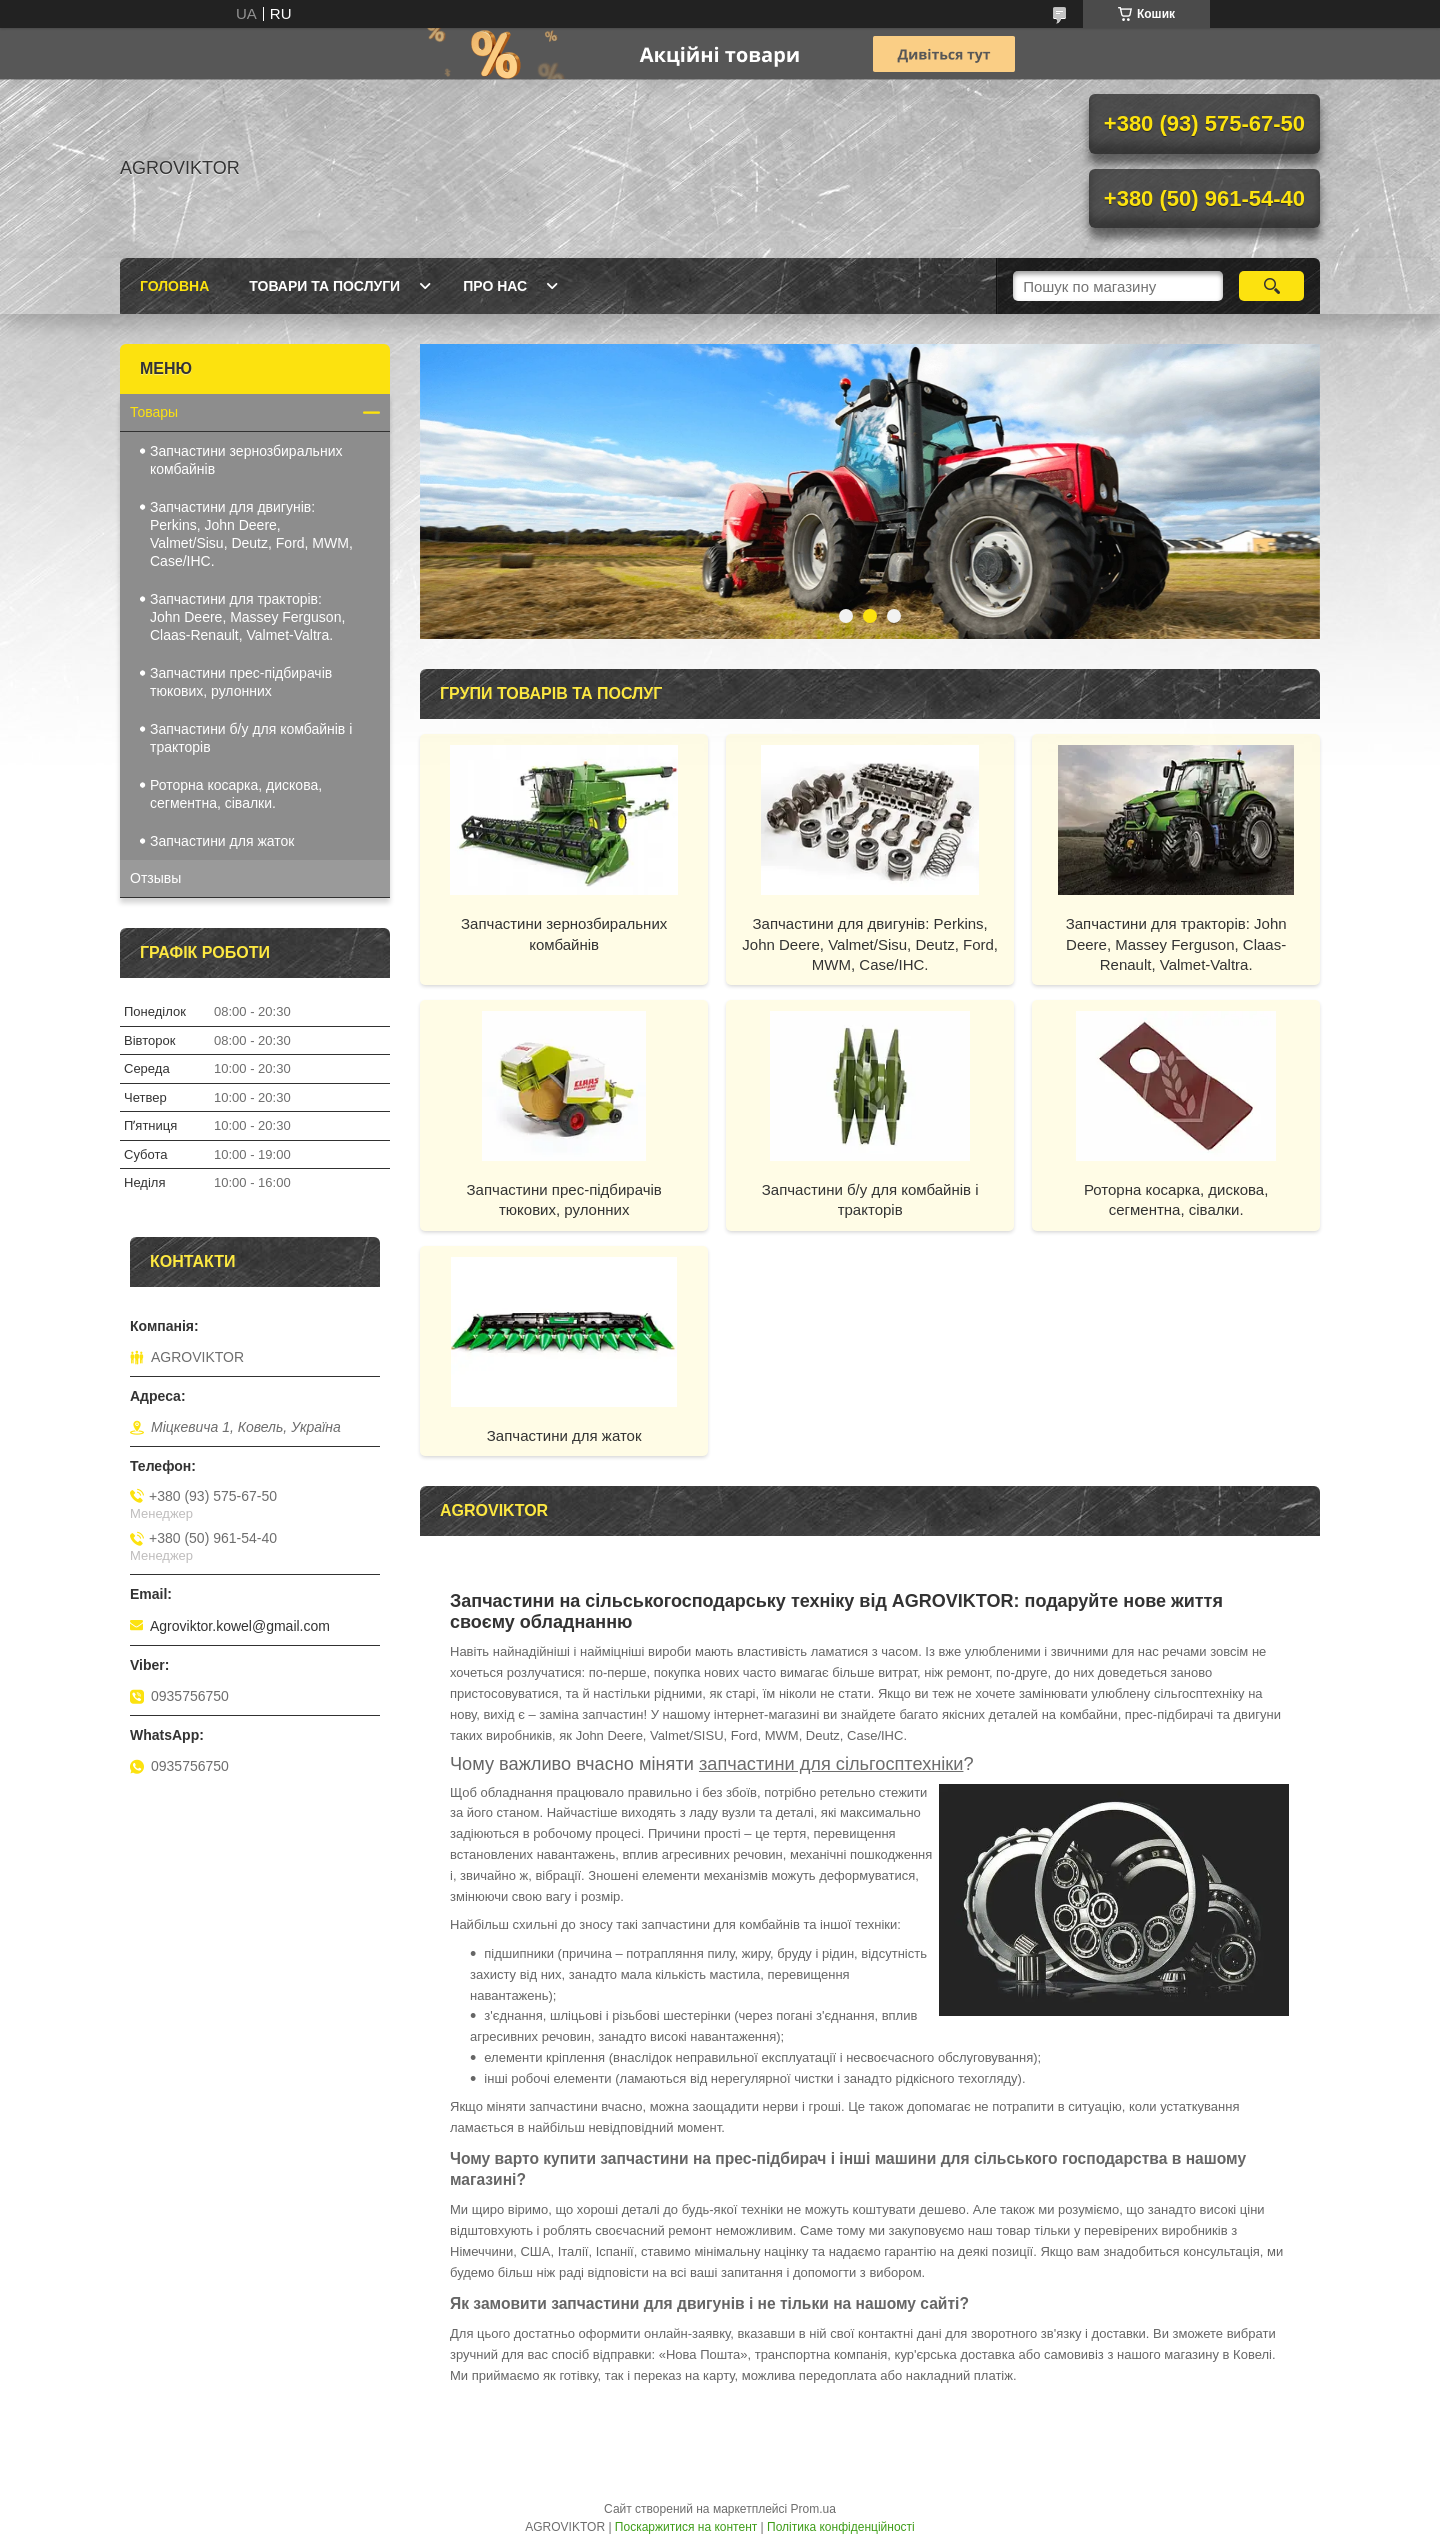  Describe the element at coordinates (564, 1435) in the screenshot. I see `Запчастини для жаток` at that location.